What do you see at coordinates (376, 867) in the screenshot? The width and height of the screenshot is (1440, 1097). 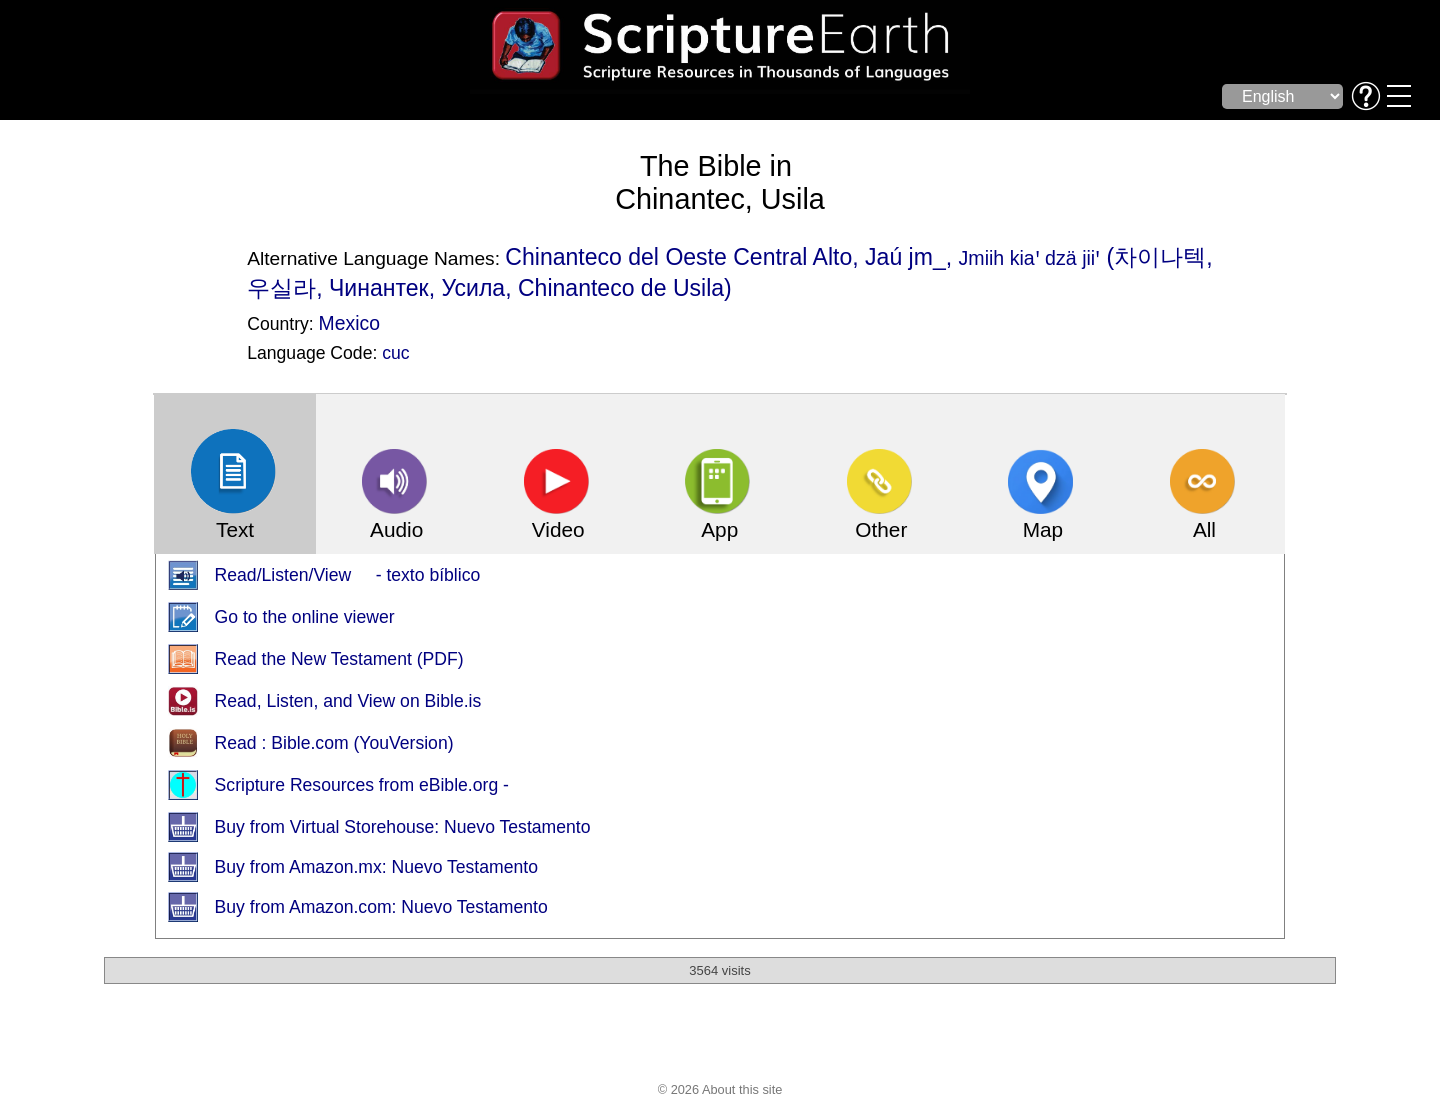 I see `Buy from Amazon.mx: Nuevo Testamento` at bounding box center [376, 867].